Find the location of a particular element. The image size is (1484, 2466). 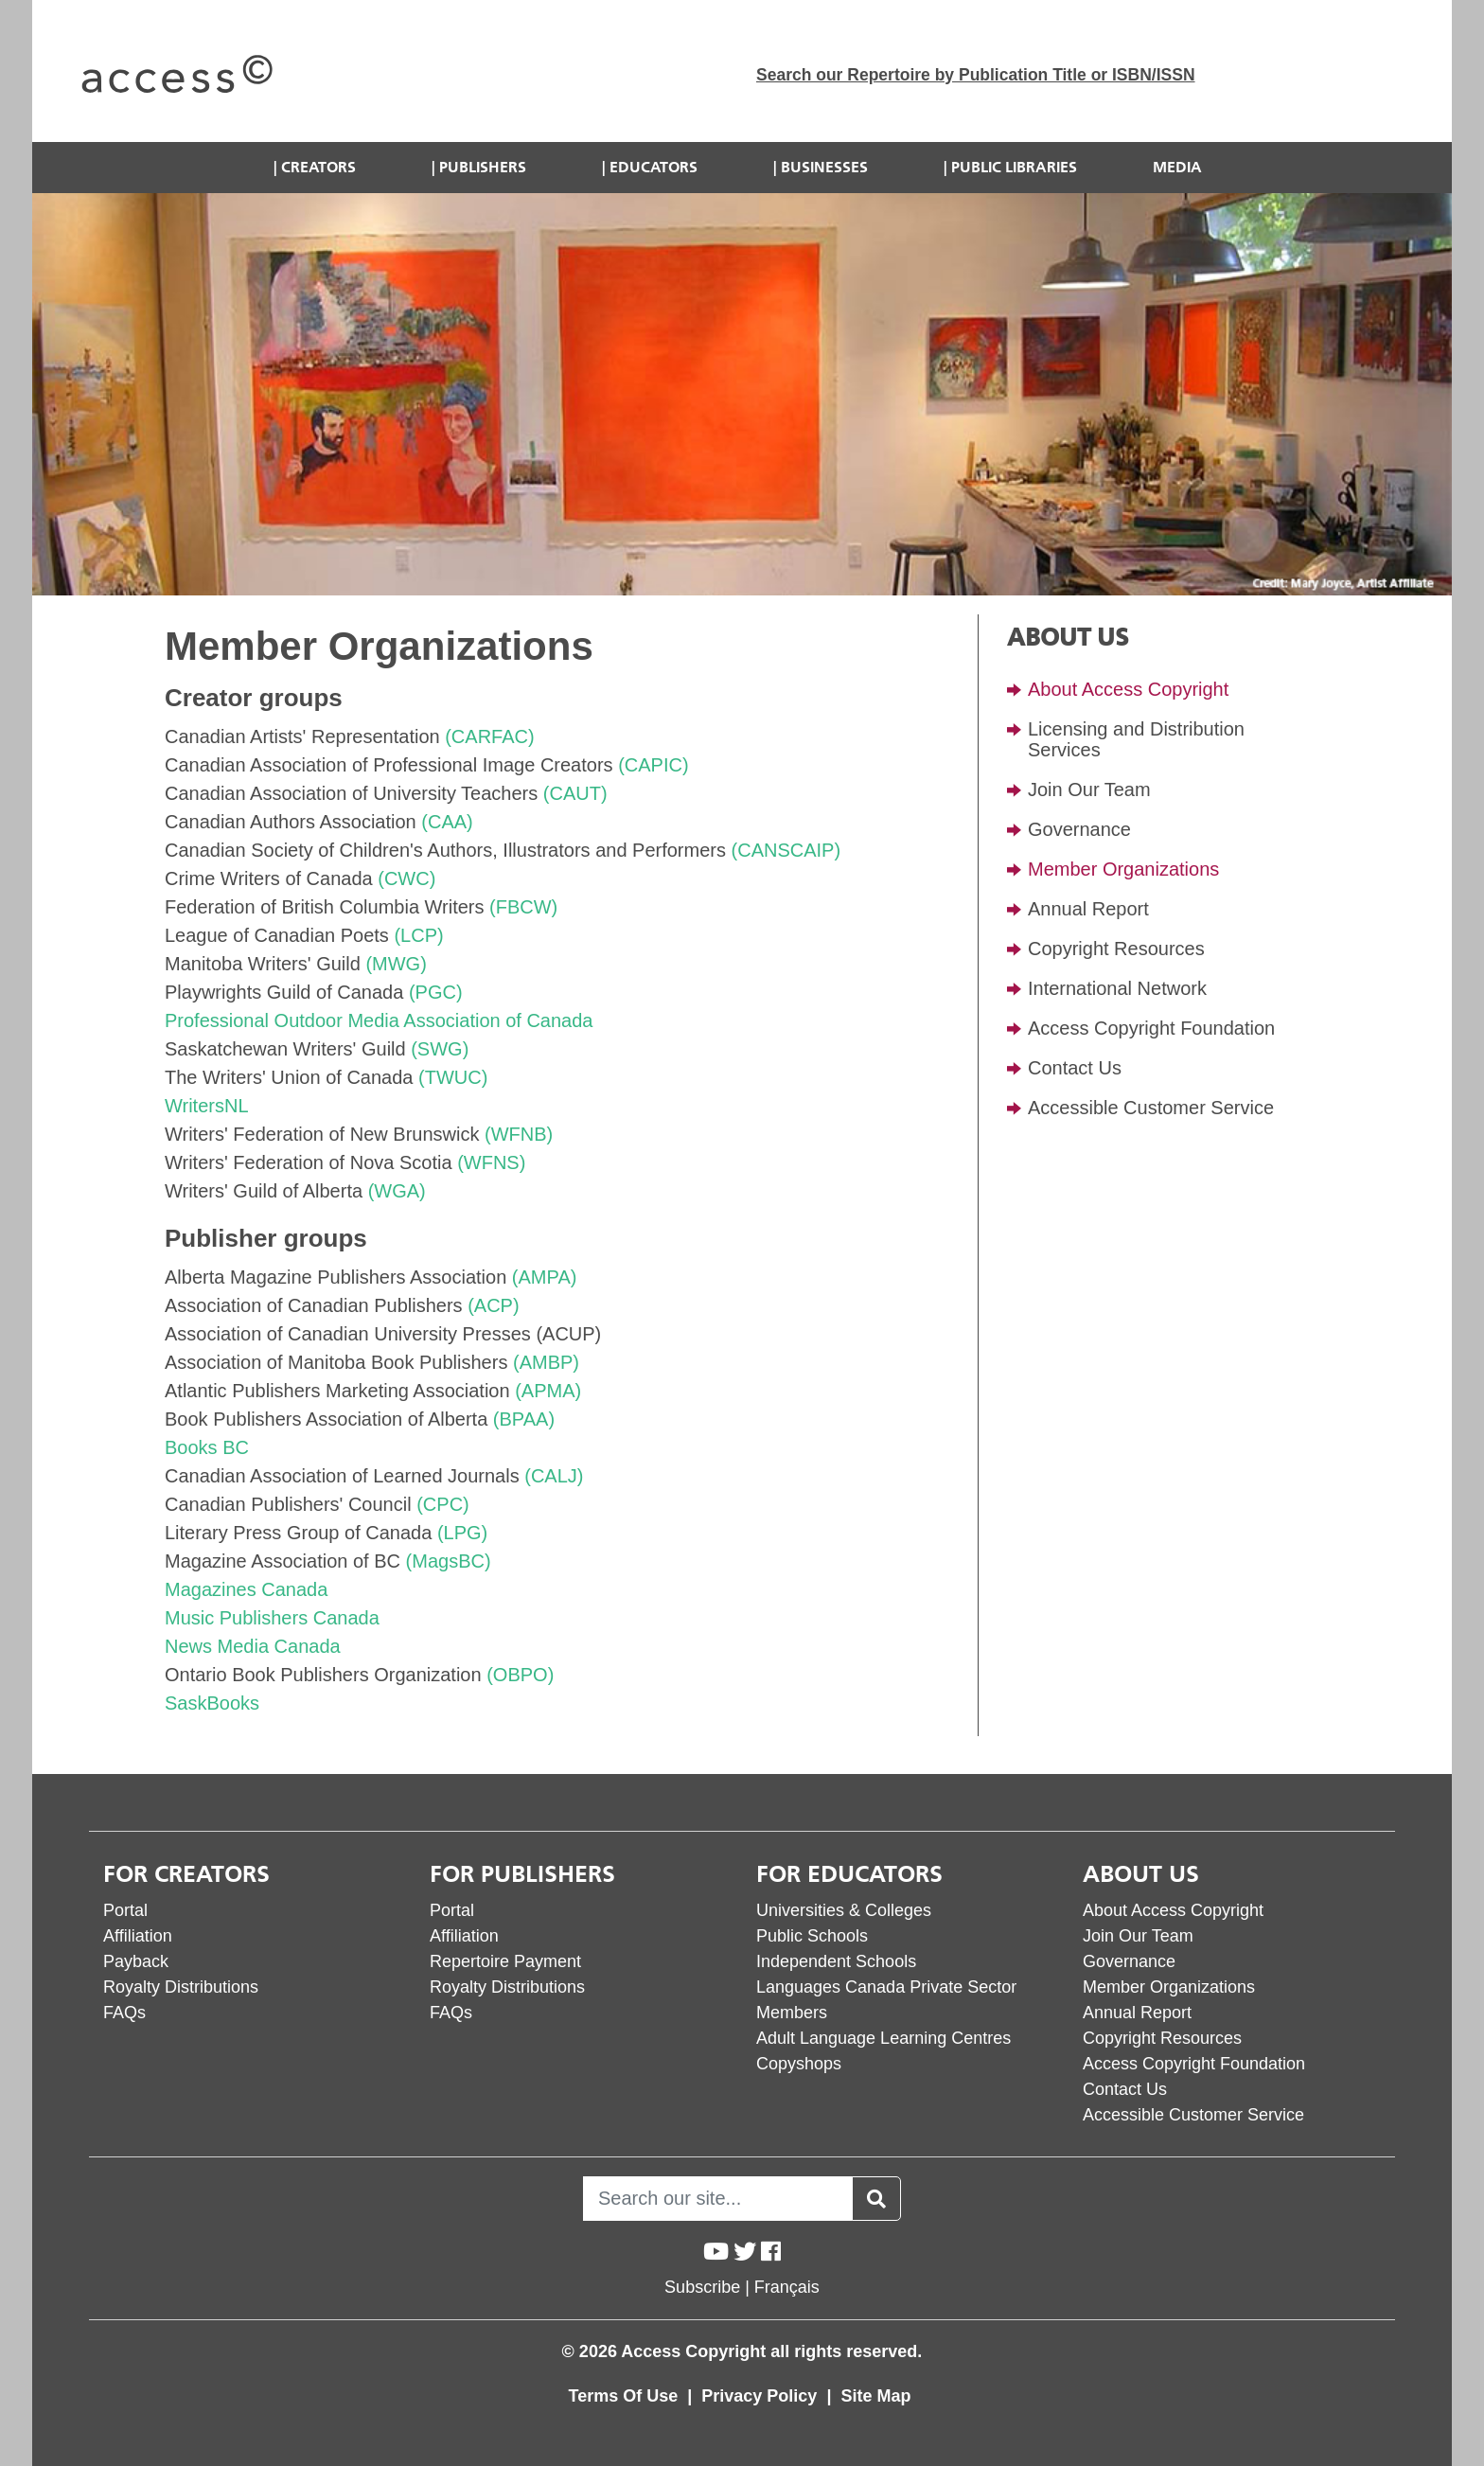

International Network is located at coordinates (1117, 988).